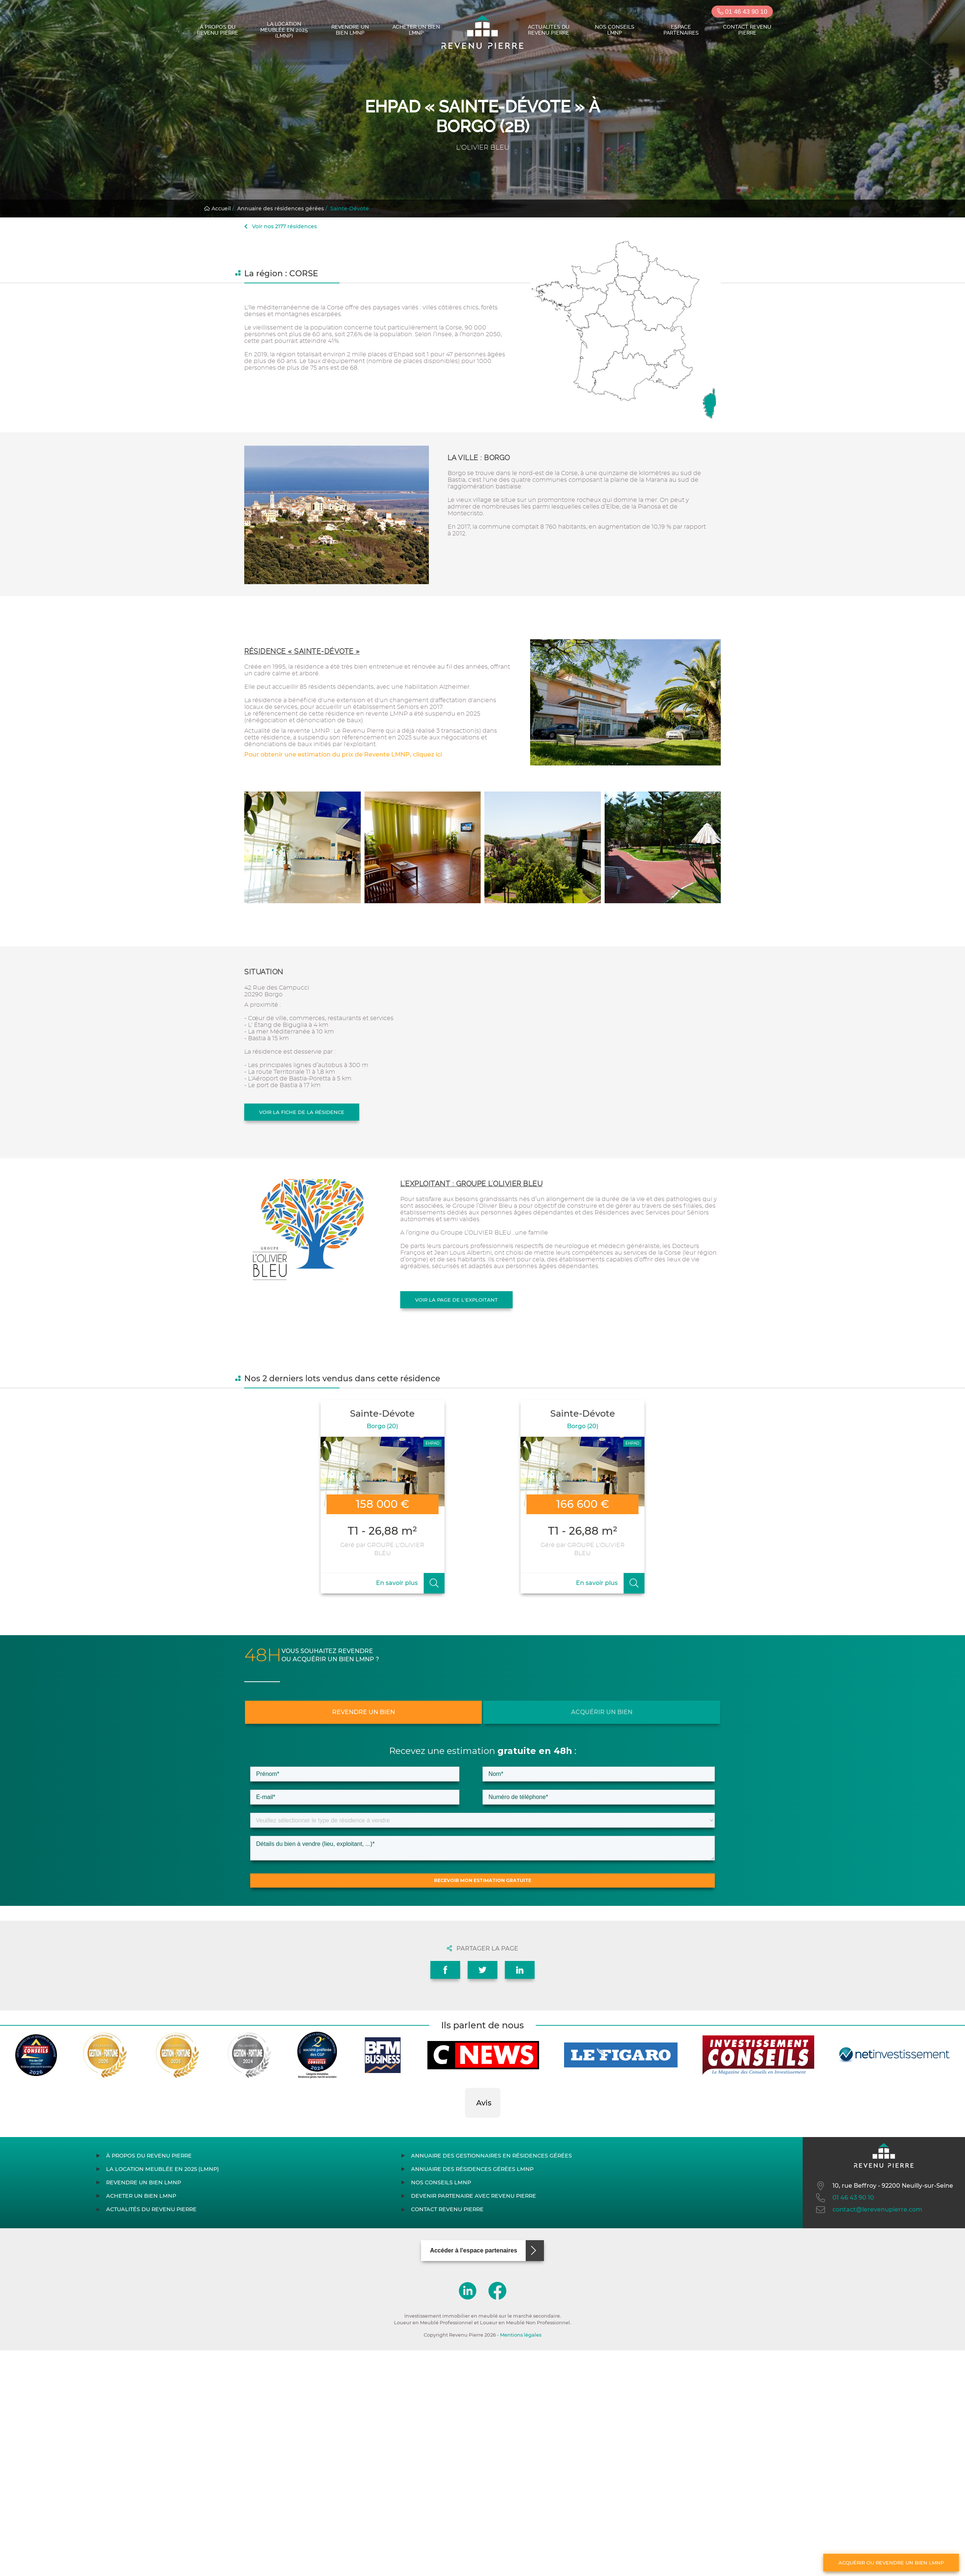 This screenshot has width=965, height=2576. What do you see at coordinates (602, 1712) in the screenshot?
I see `Acquérir un bien` at bounding box center [602, 1712].